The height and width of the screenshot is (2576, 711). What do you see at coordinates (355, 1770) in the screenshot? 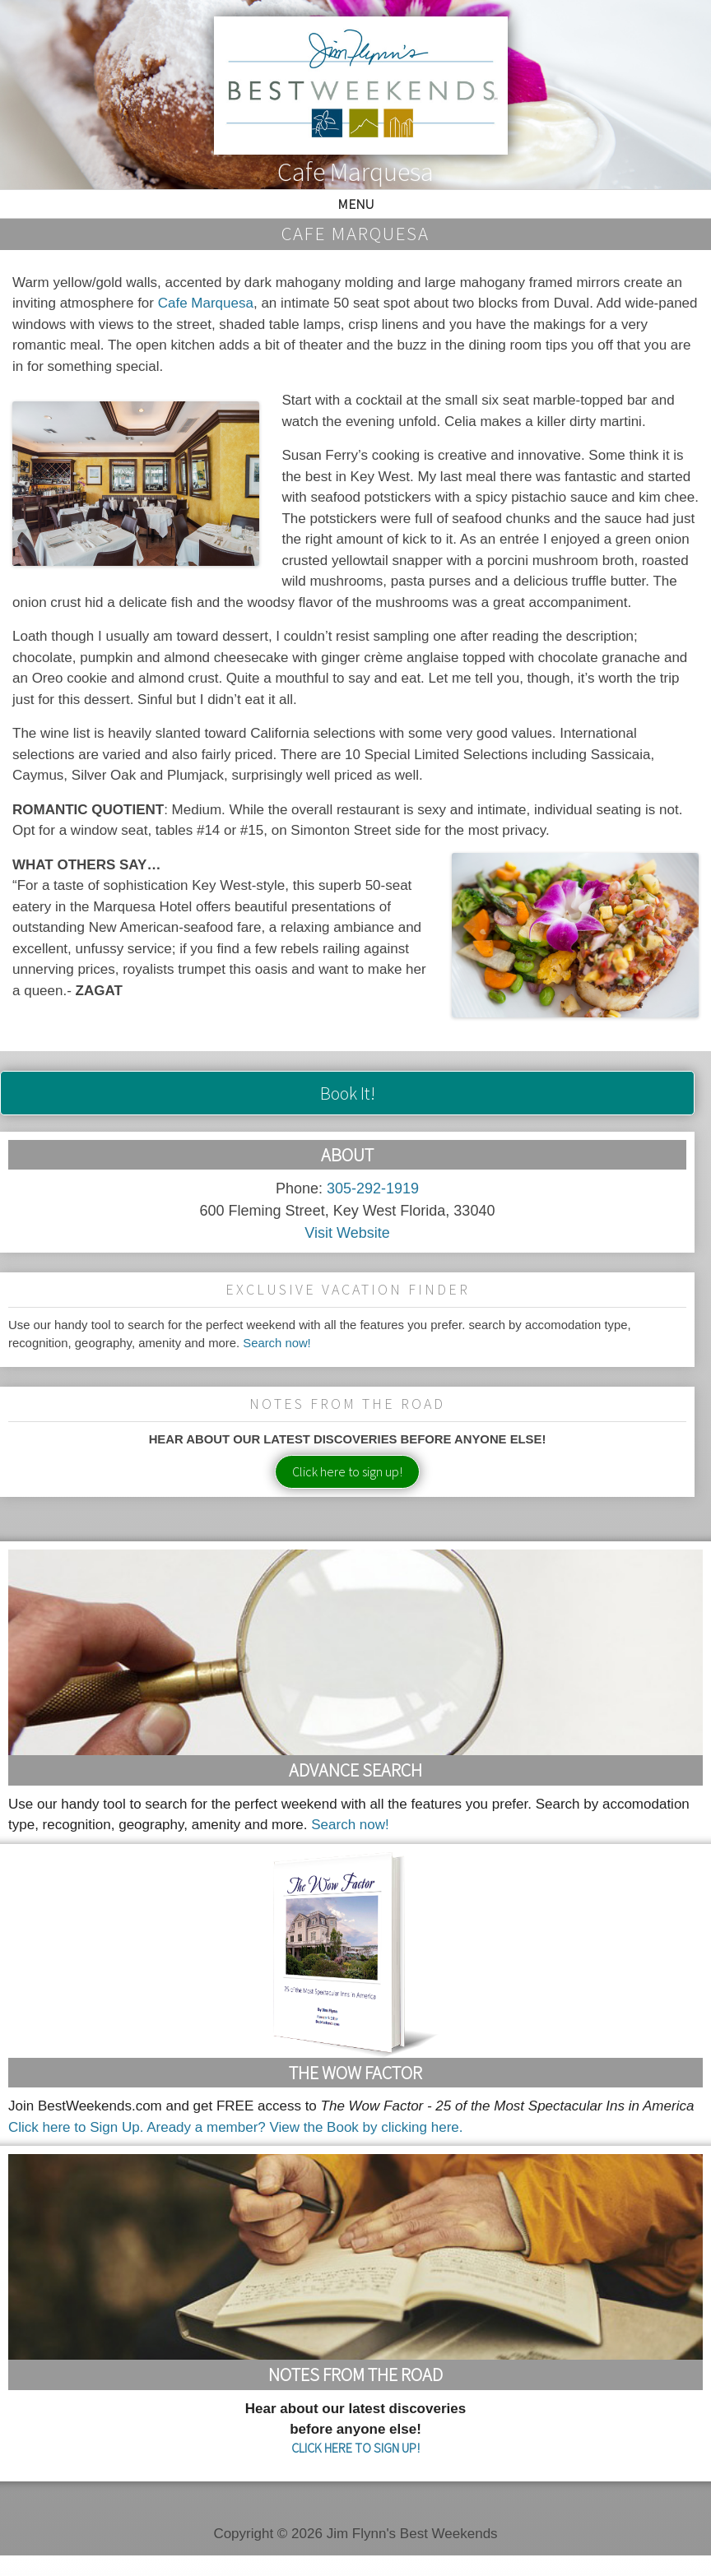
I see `Advance Search` at bounding box center [355, 1770].